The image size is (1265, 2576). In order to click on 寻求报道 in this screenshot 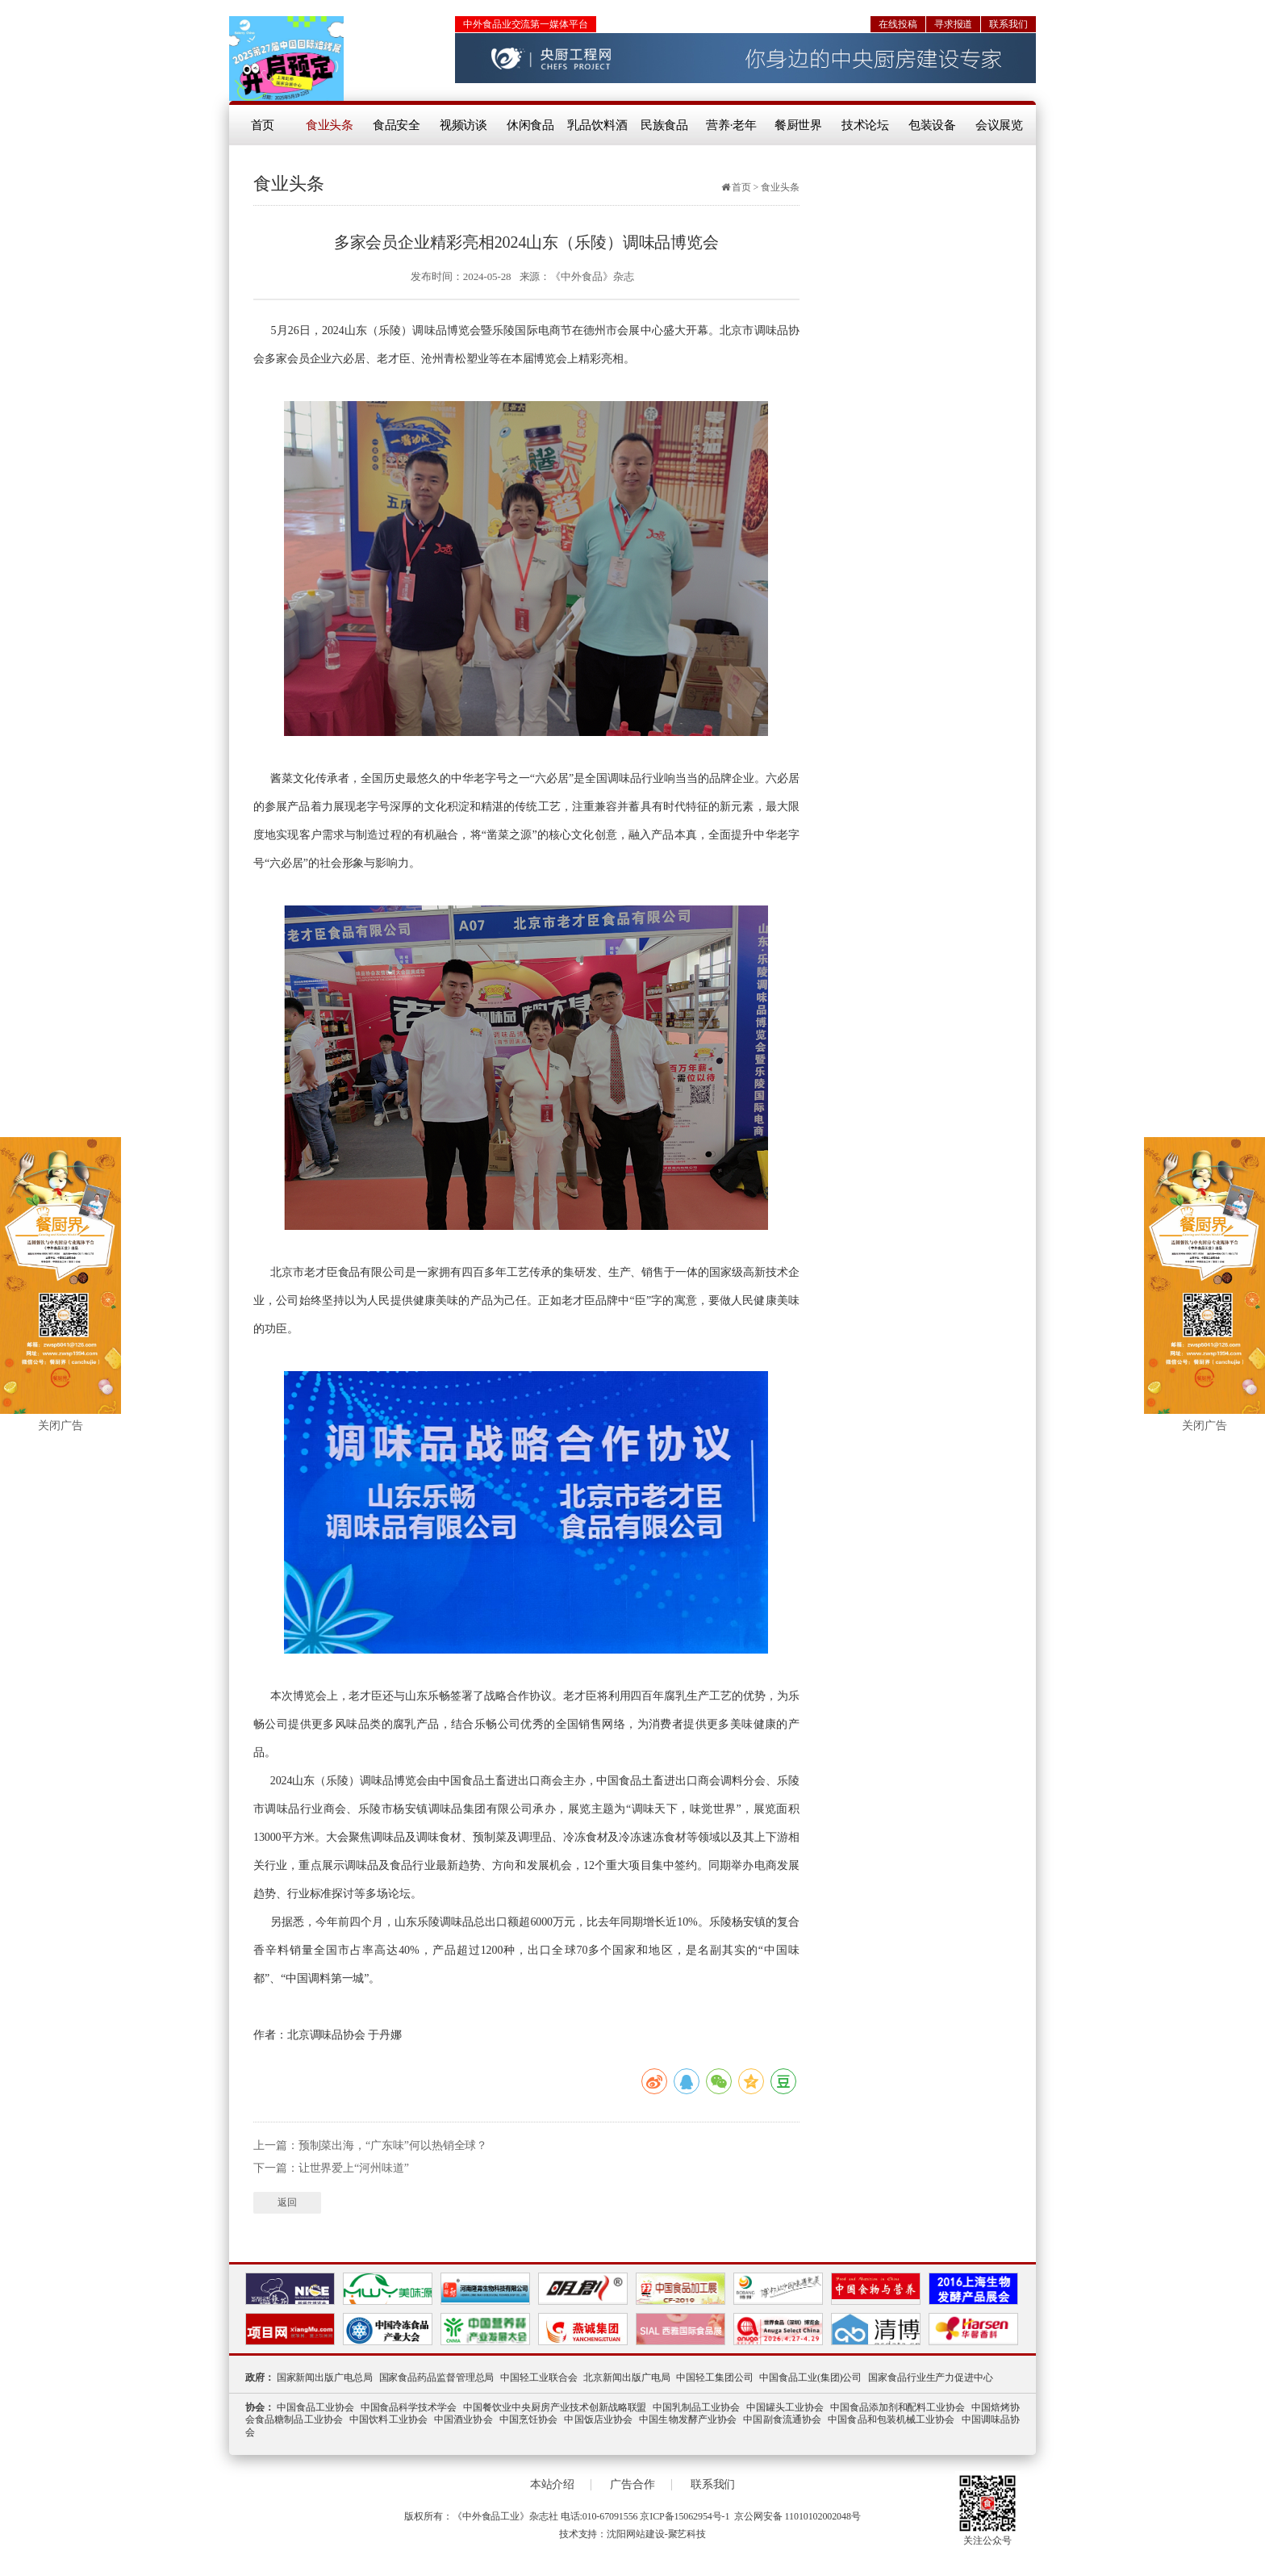, I will do `click(953, 24)`.